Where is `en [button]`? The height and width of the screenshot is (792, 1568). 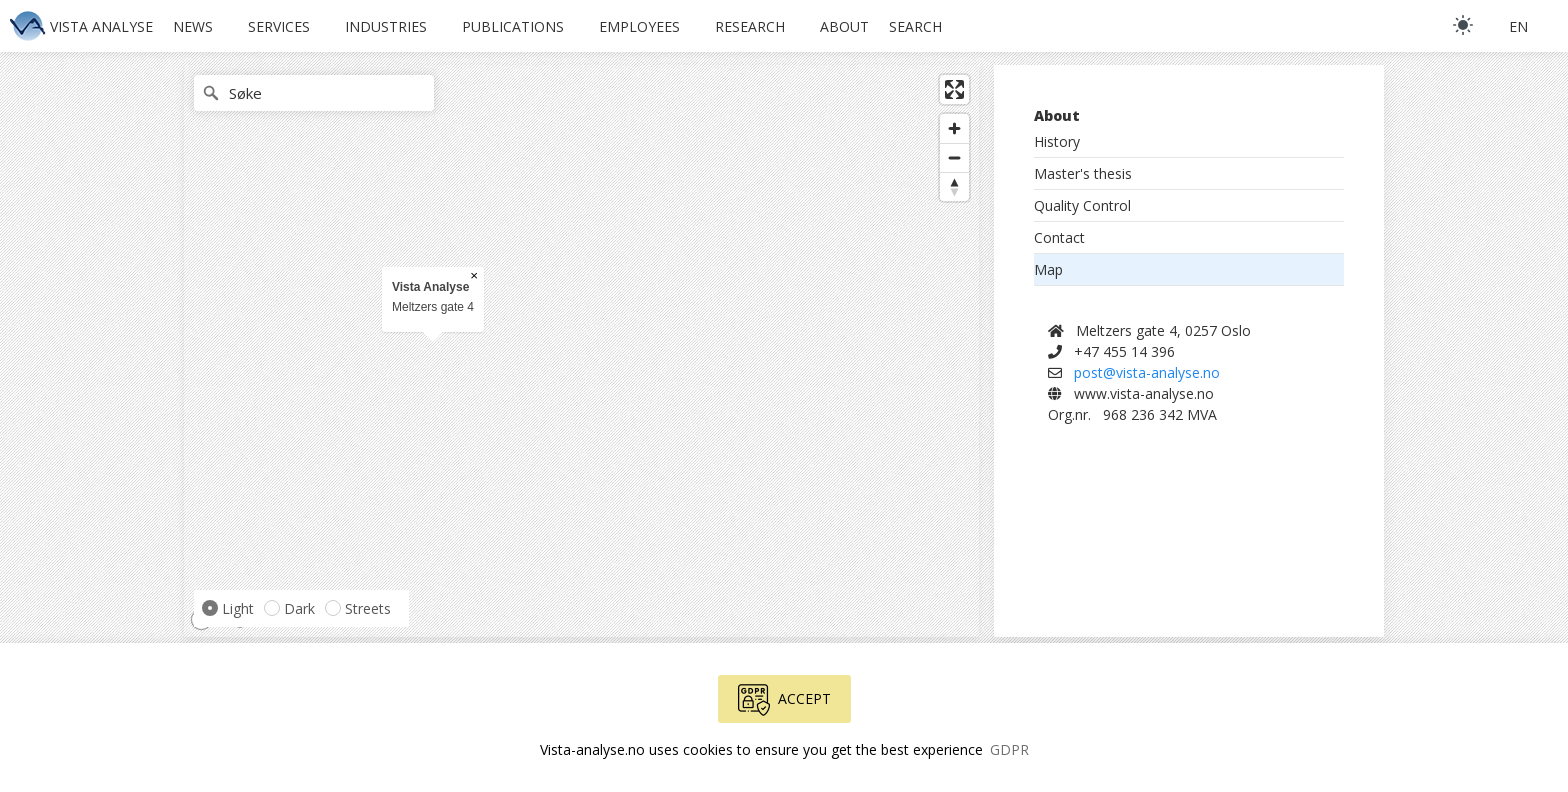
en [button] is located at coordinates (1518, 26).